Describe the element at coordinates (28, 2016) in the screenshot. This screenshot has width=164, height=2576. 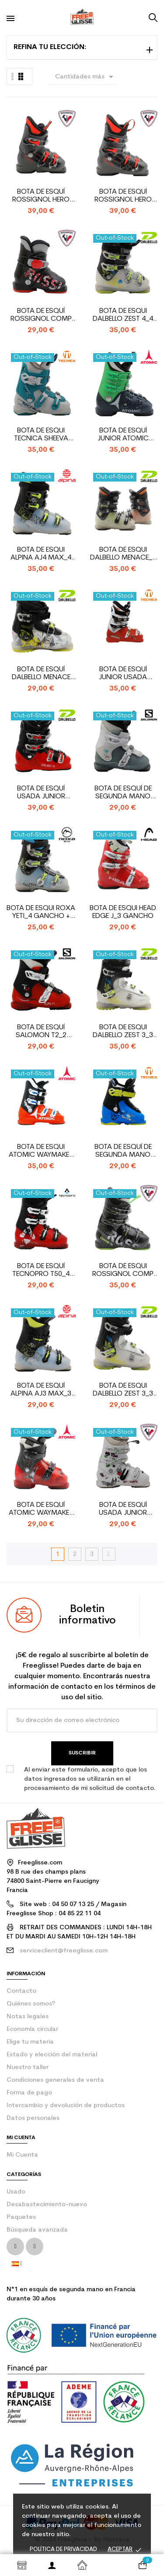
I see `Notas legales` at that location.